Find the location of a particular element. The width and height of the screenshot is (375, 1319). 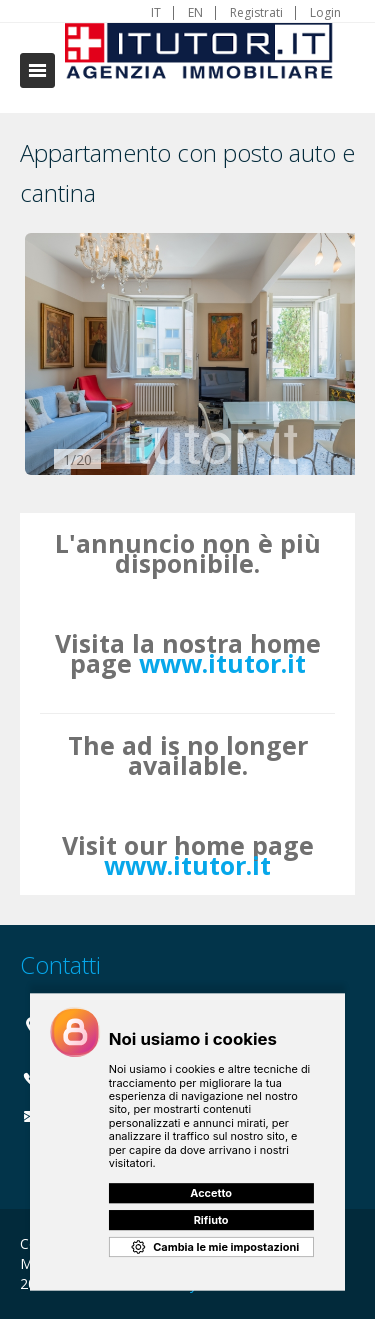

EN is located at coordinates (195, 13).